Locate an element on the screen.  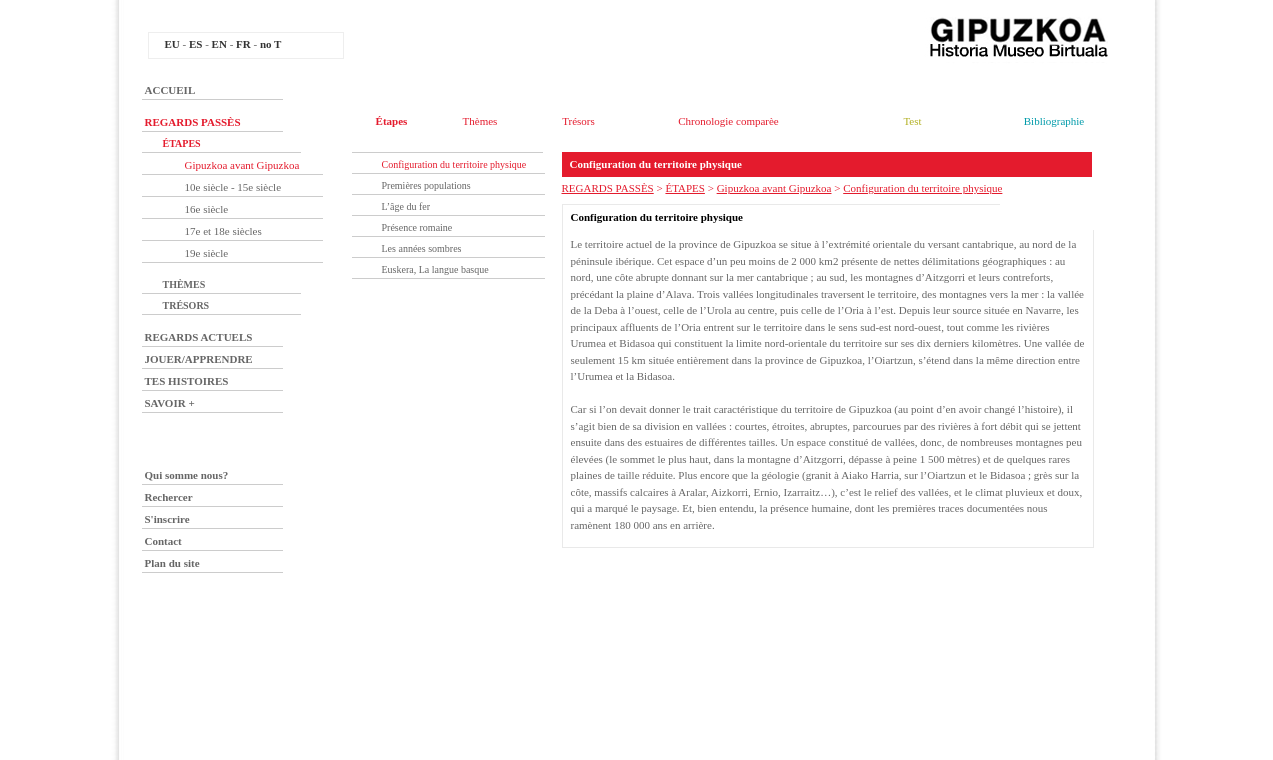
REGARDS PASSÈS is located at coordinates (193, 122).